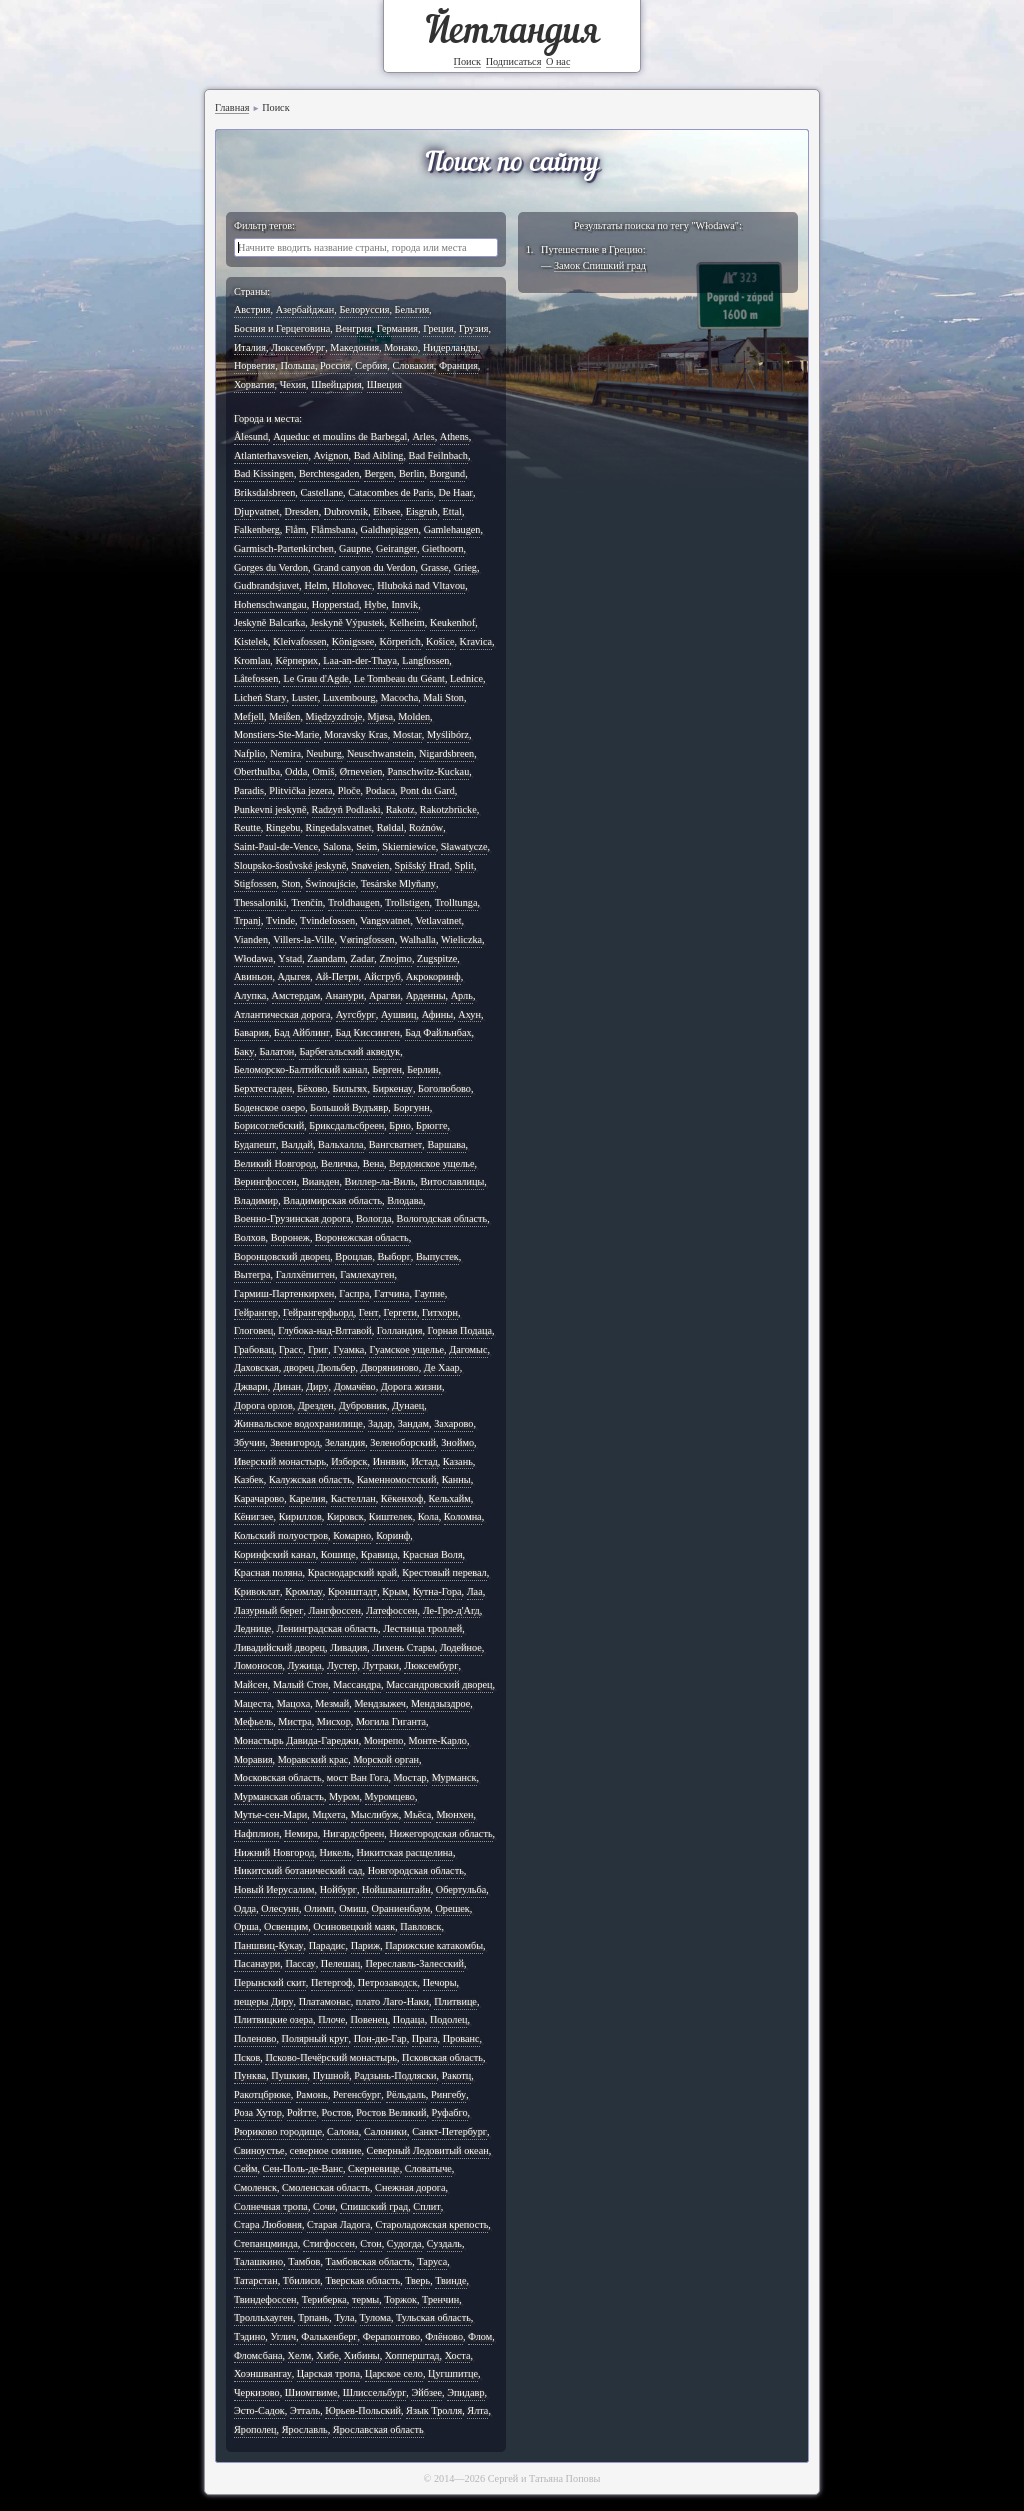  Describe the element at coordinates (394, 1591) in the screenshot. I see `Крым` at that location.